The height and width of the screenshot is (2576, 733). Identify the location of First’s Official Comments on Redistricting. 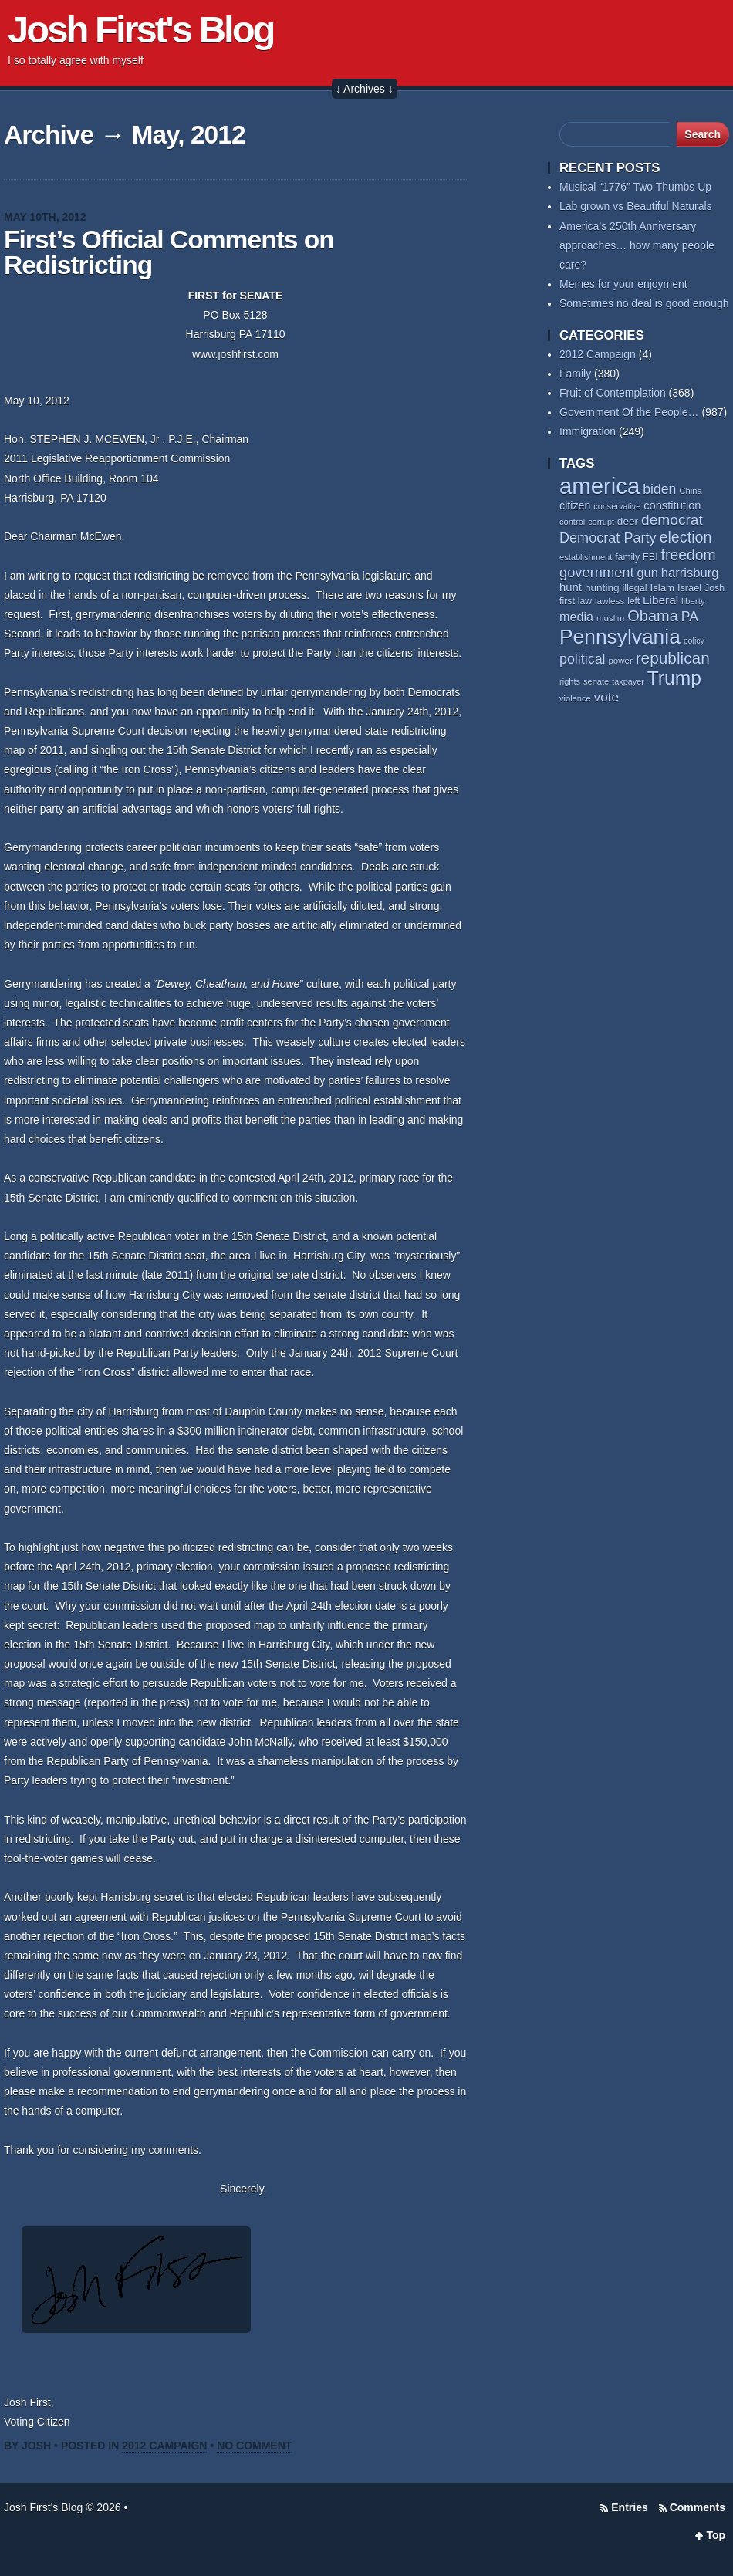
(169, 252).